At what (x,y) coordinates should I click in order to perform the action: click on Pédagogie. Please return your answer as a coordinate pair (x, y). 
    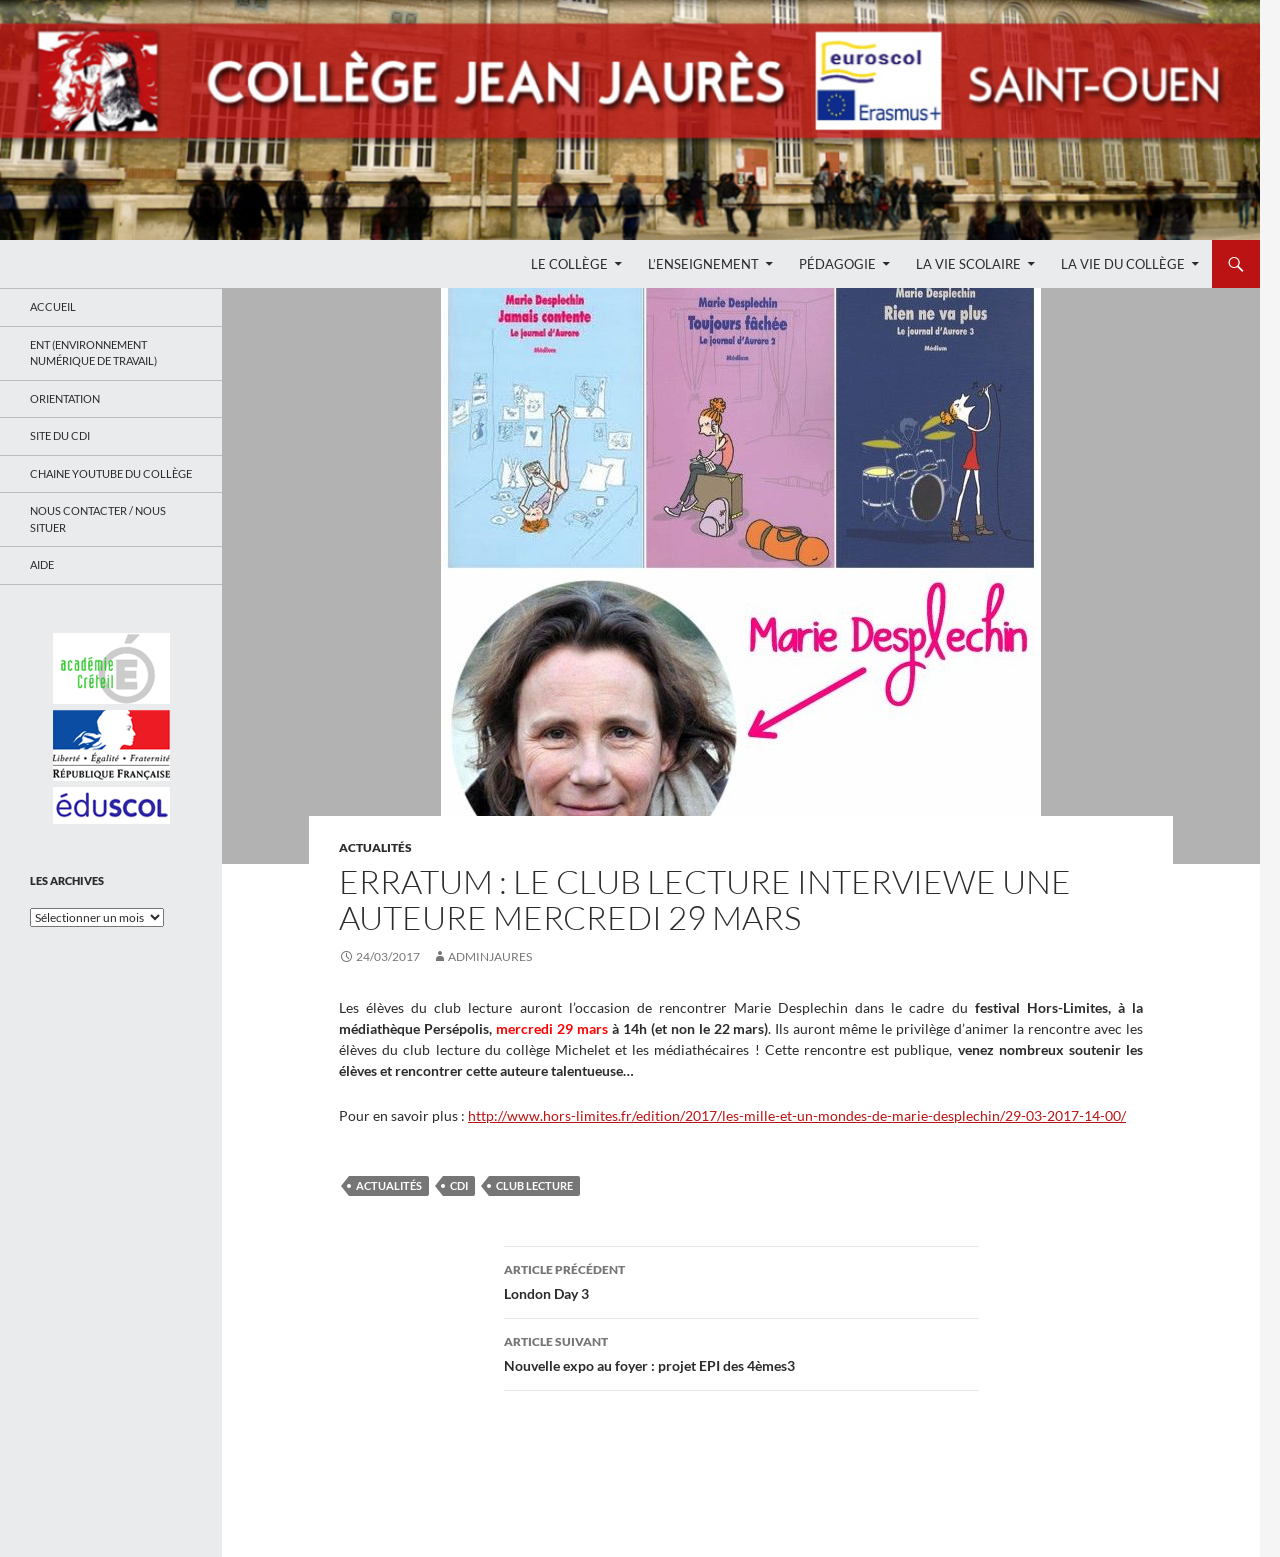
    Looking at the image, I should click on (837, 264).